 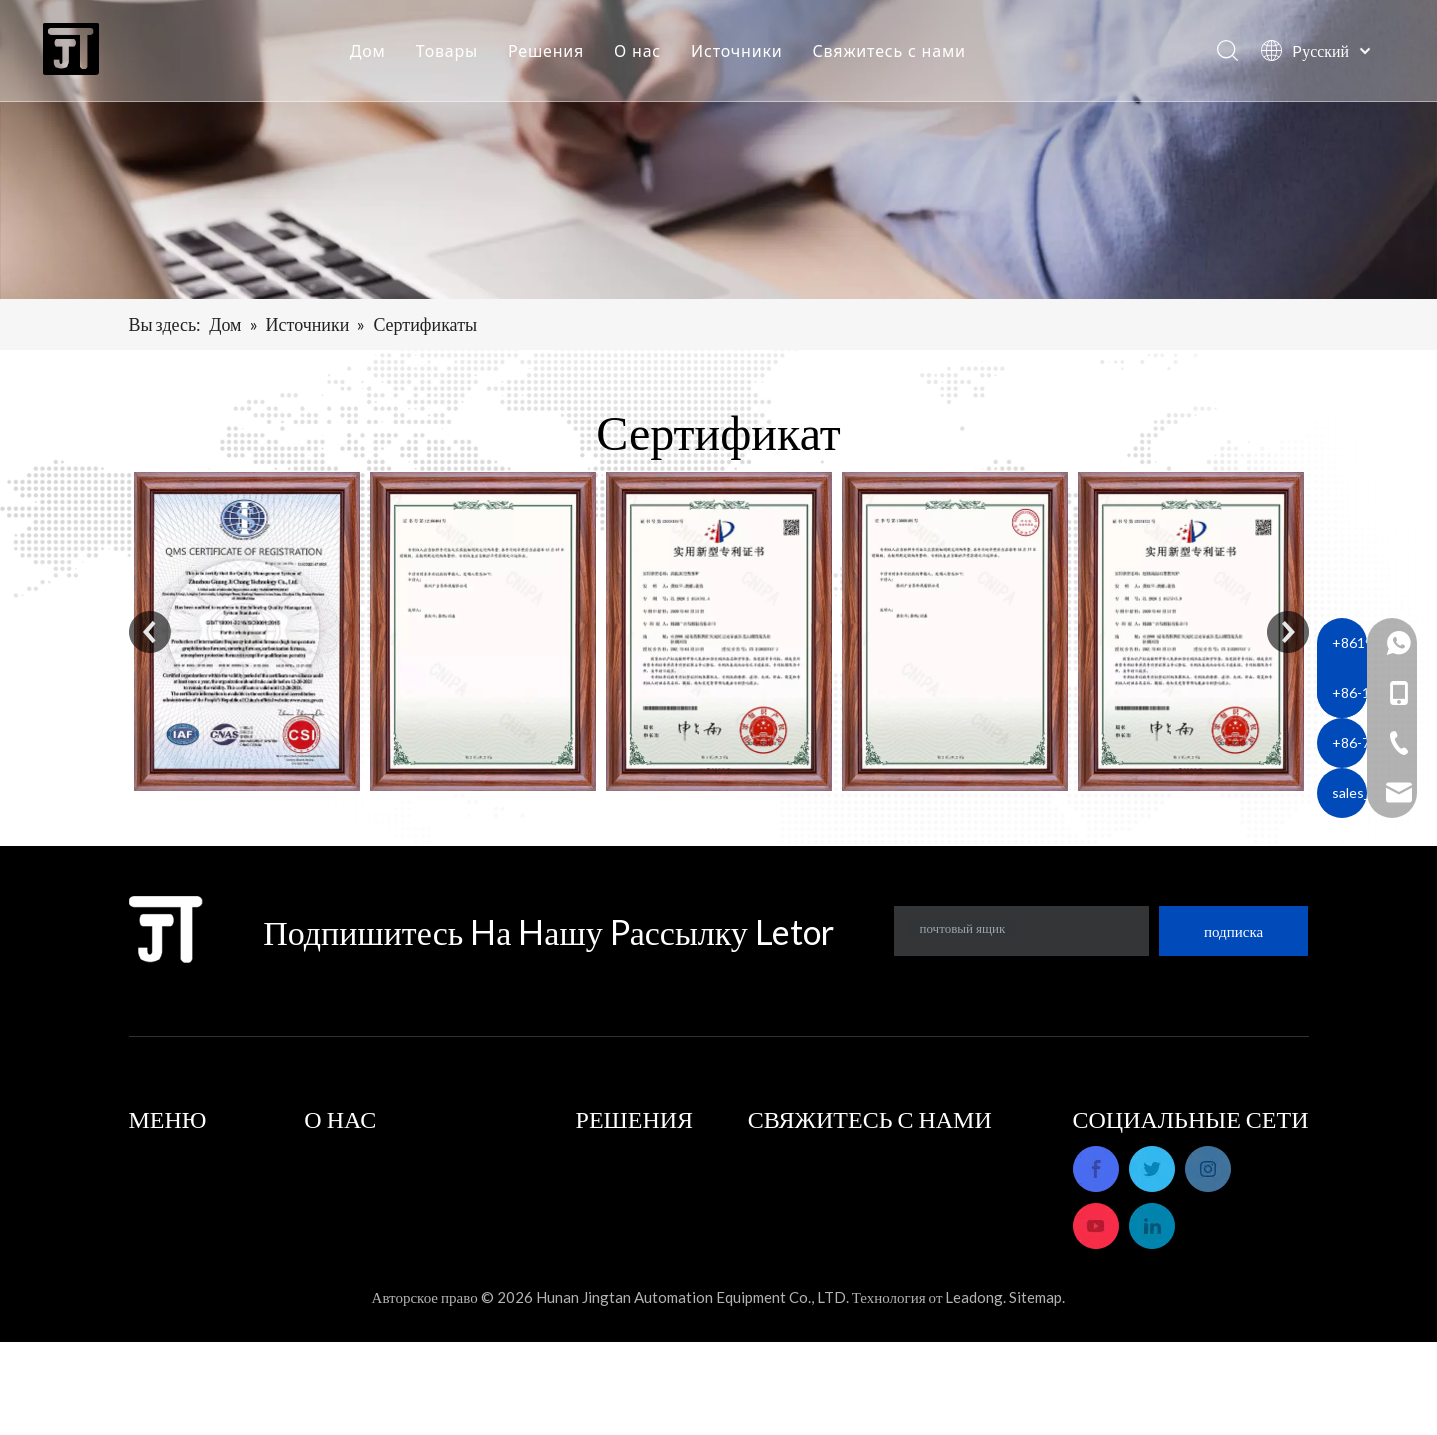 What do you see at coordinates (718, 149) in the screenshot?
I see `[banner]` at bounding box center [718, 149].